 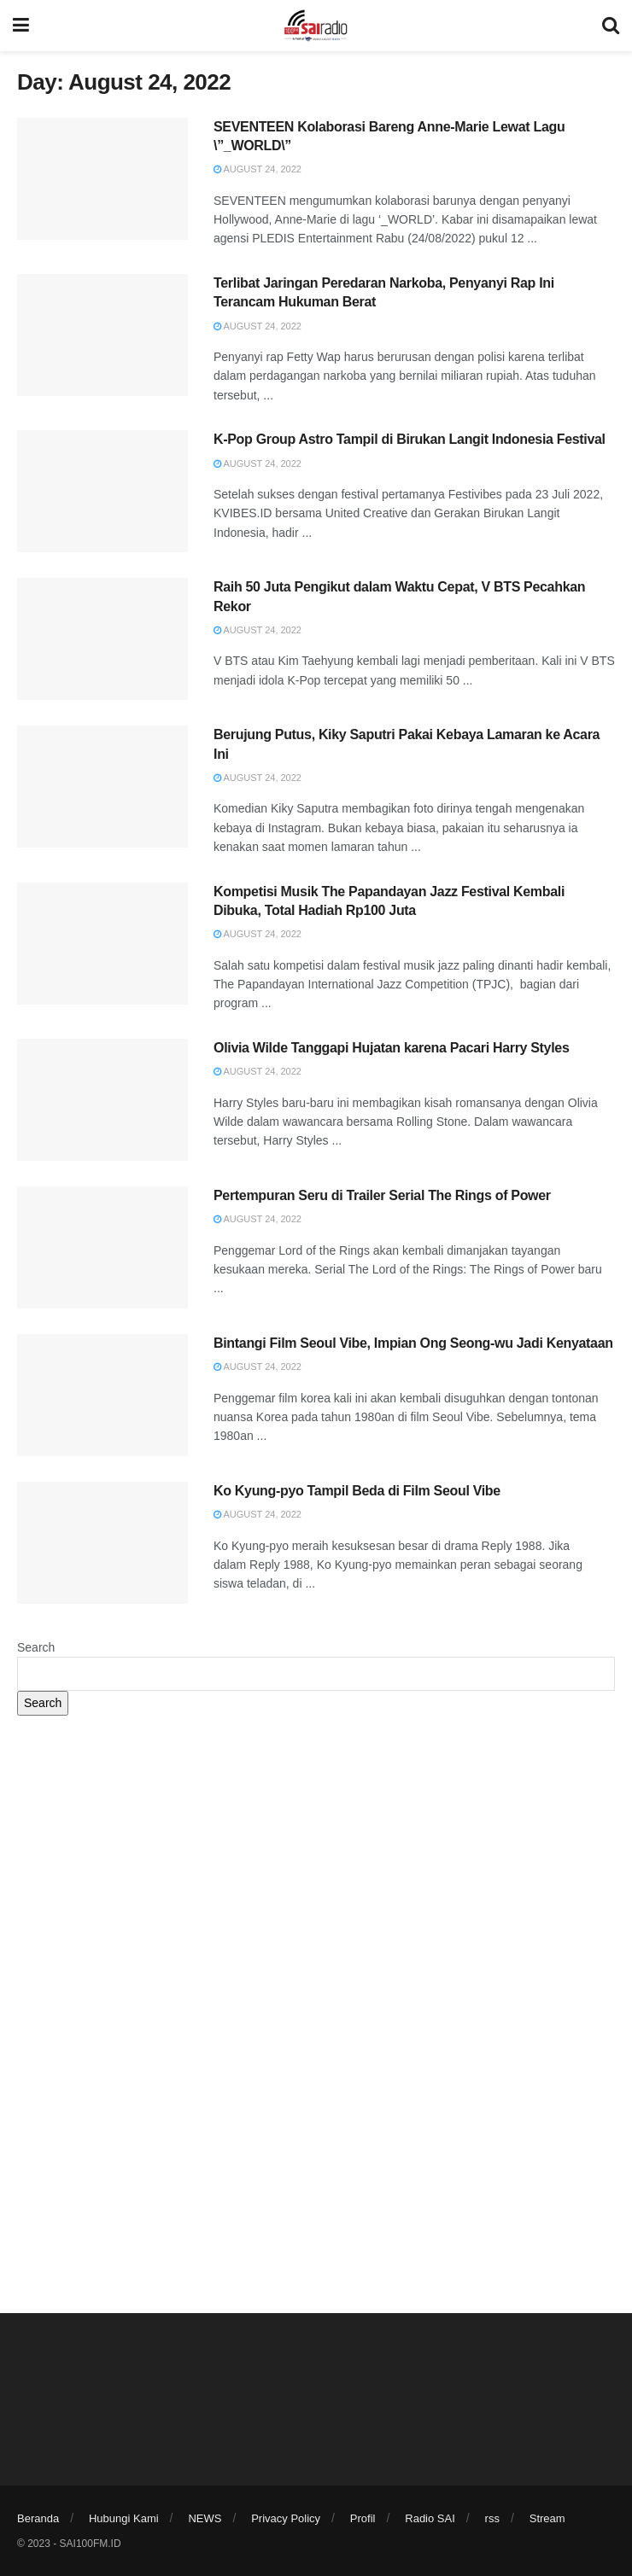 I want to click on Pertempuran Seru di Trailer Serial The Rings of Power, so click(x=382, y=1195).